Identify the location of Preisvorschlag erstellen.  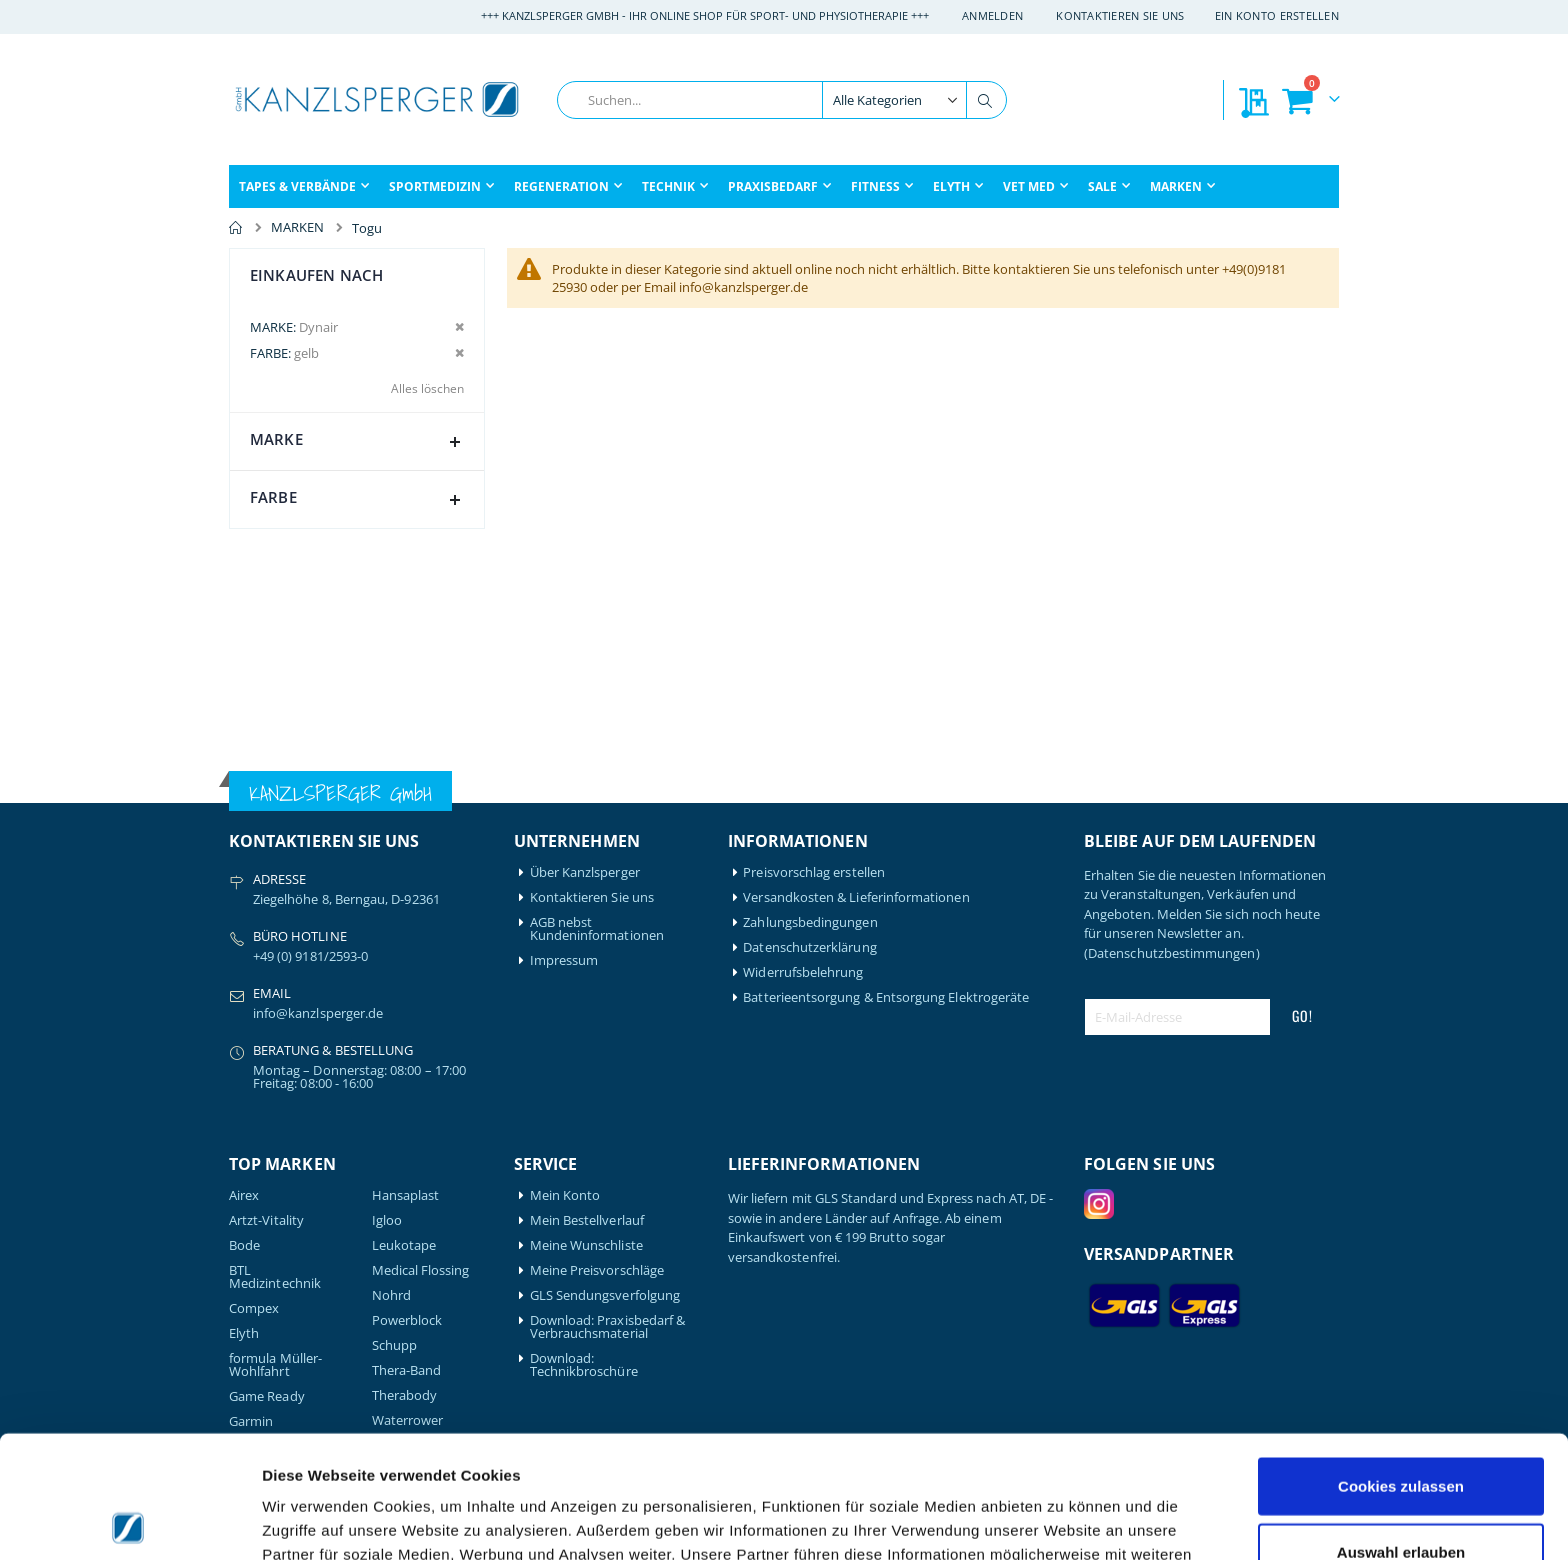
(814, 872).